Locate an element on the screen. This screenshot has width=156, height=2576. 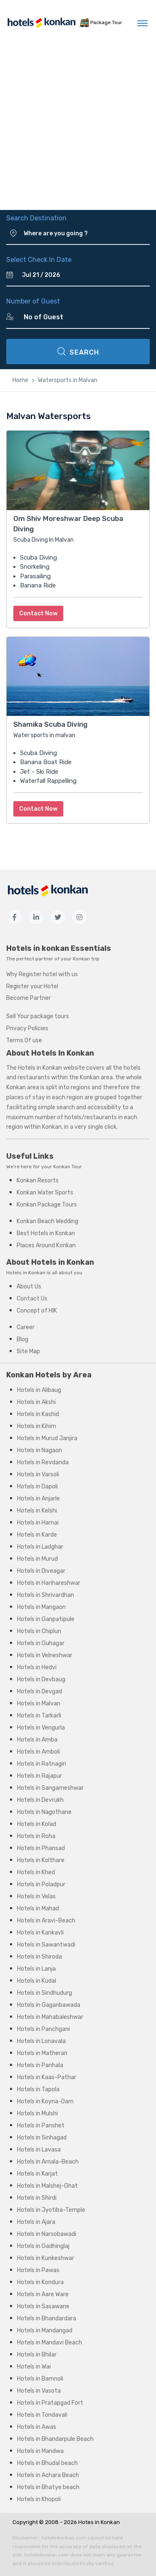
[Advertisement] is located at coordinates (78, 128).